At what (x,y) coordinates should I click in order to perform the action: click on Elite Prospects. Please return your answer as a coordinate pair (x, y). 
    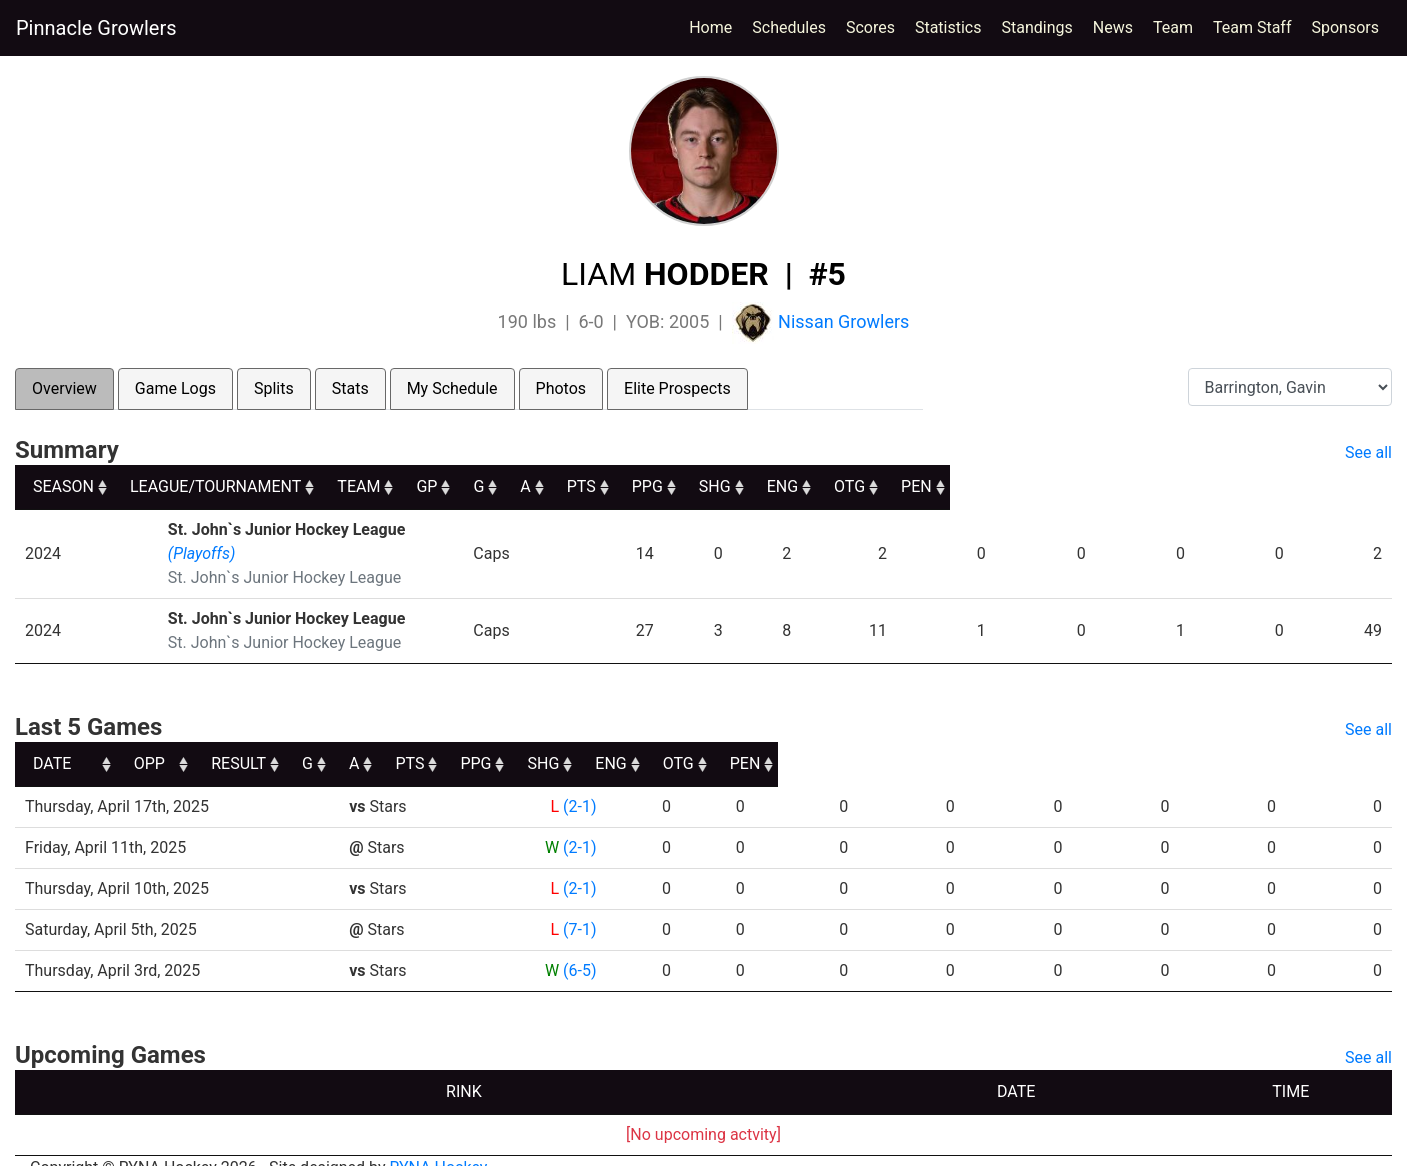
    Looking at the image, I should click on (677, 388).